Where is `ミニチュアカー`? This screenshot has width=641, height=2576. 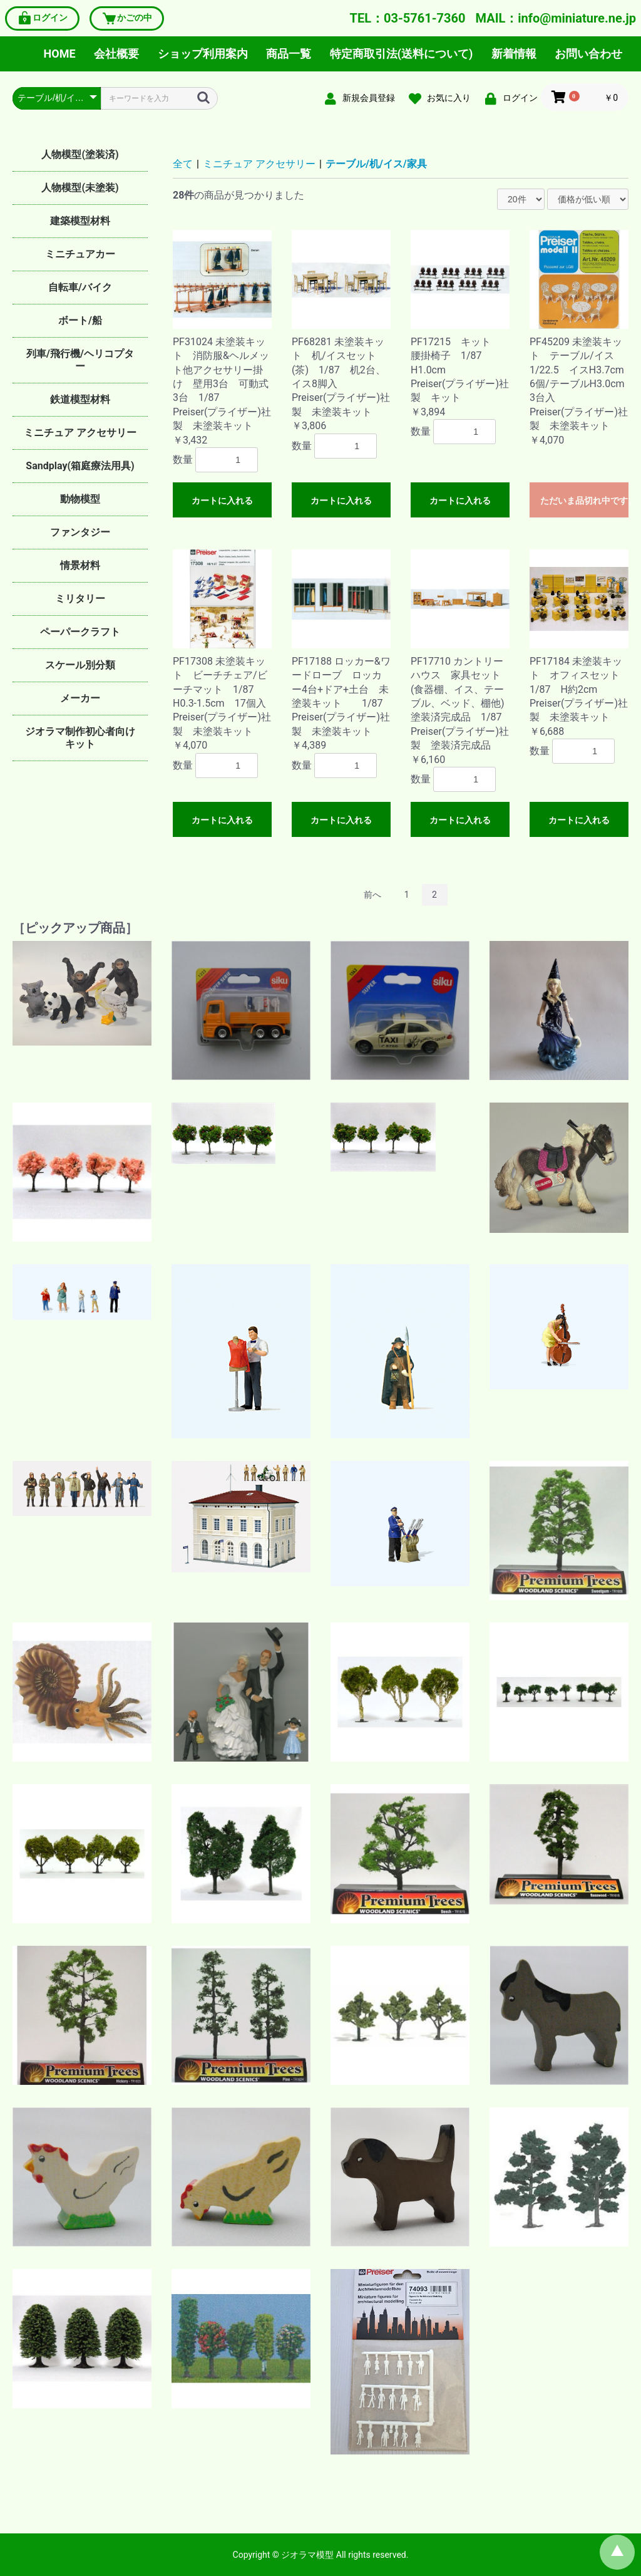 ミニチュアカー is located at coordinates (80, 254).